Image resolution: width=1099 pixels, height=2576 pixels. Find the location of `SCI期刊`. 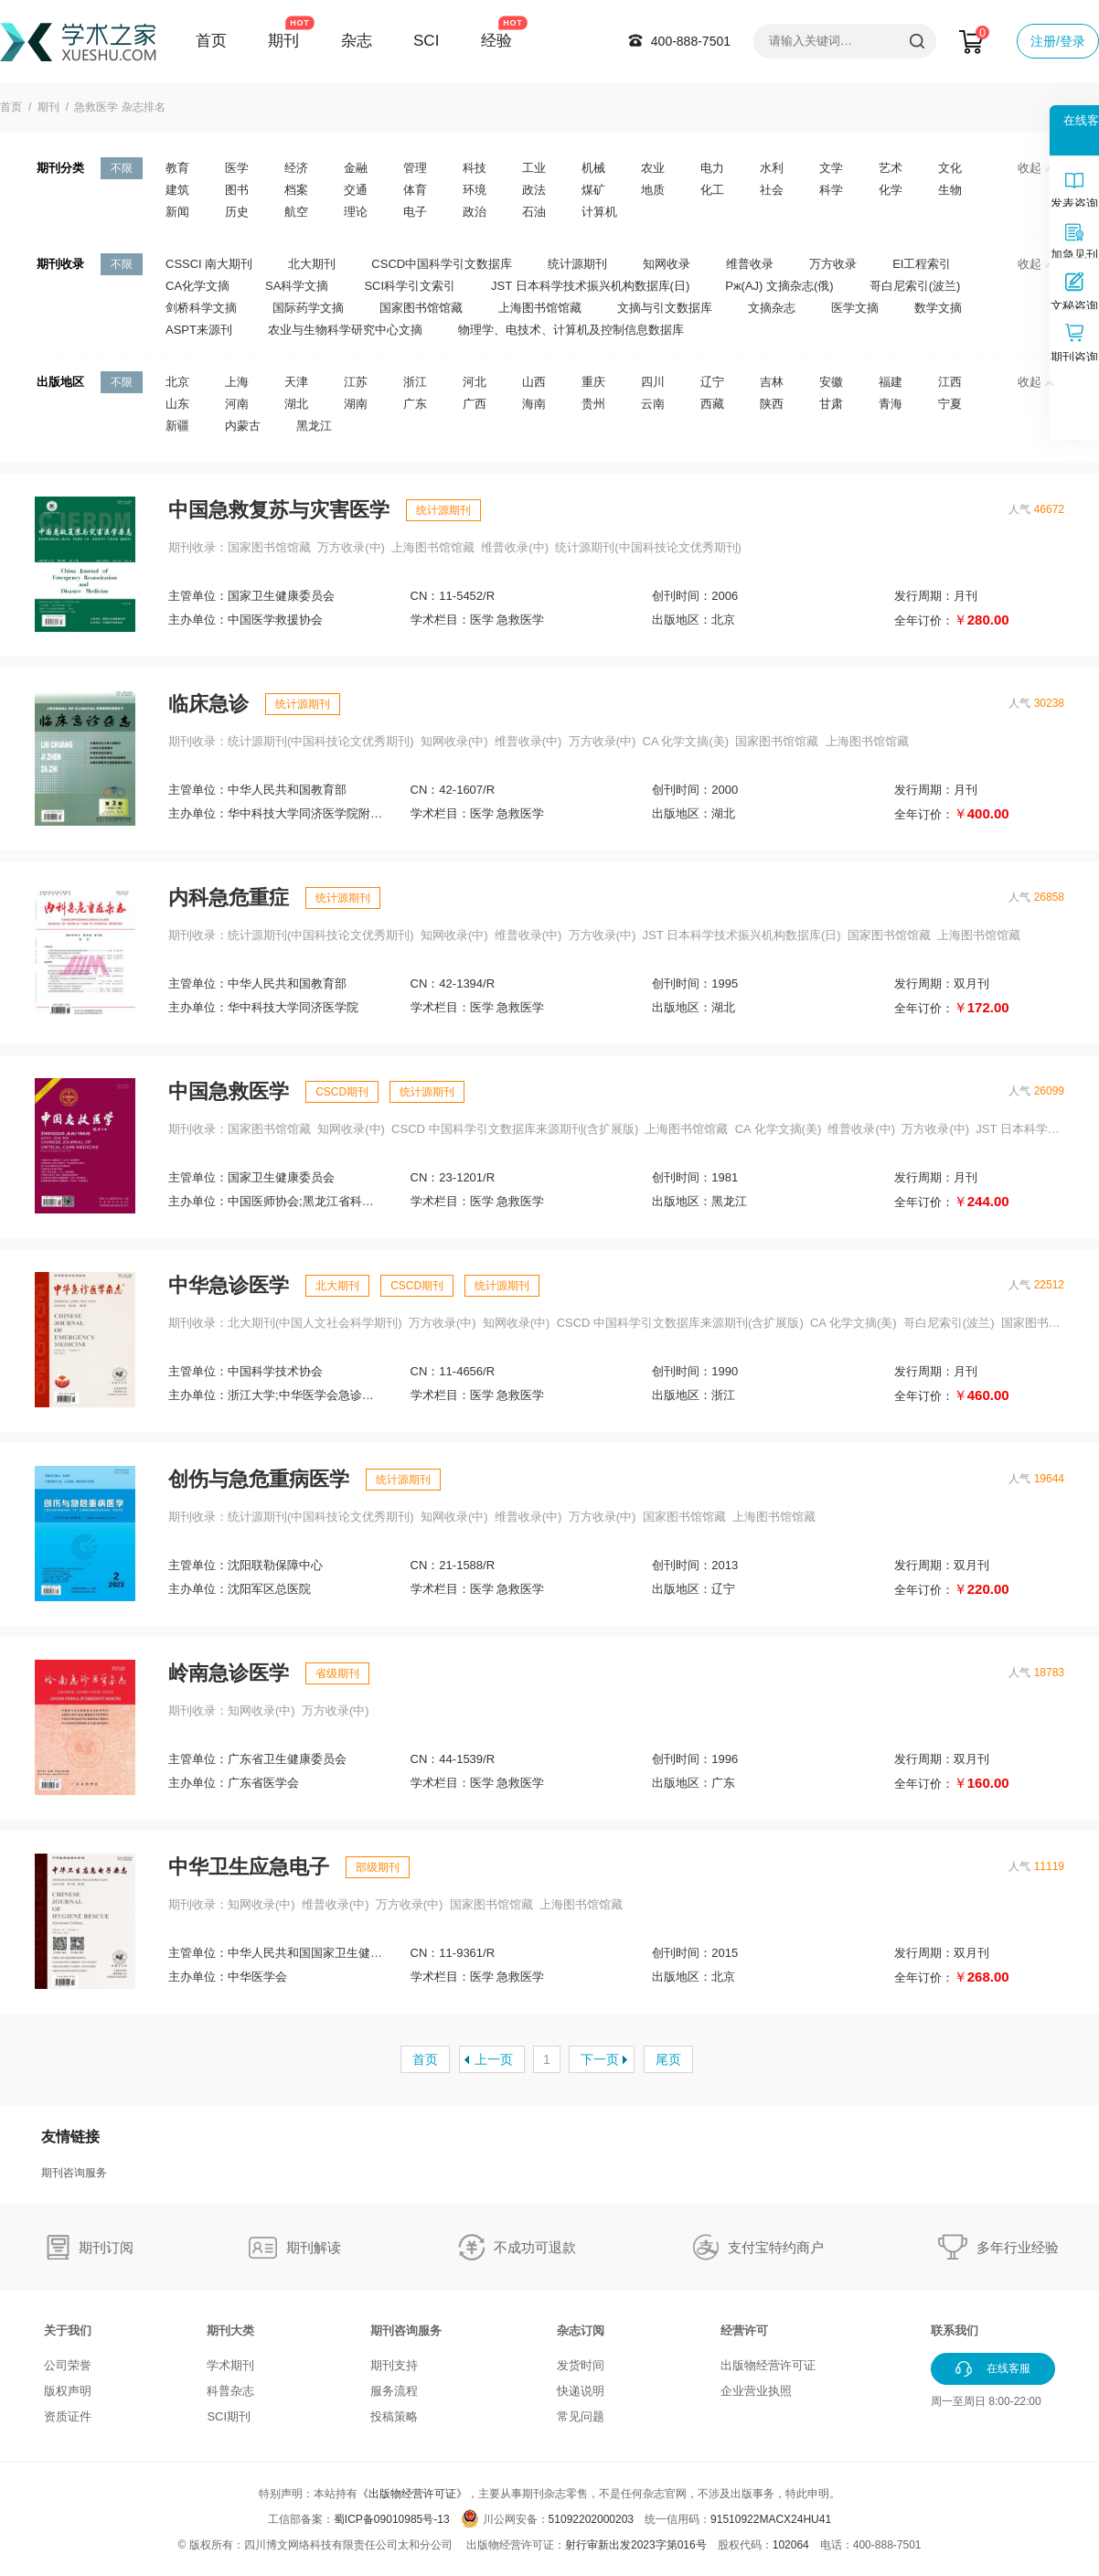

SCI期刊 is located at coordinates (229, 2416).